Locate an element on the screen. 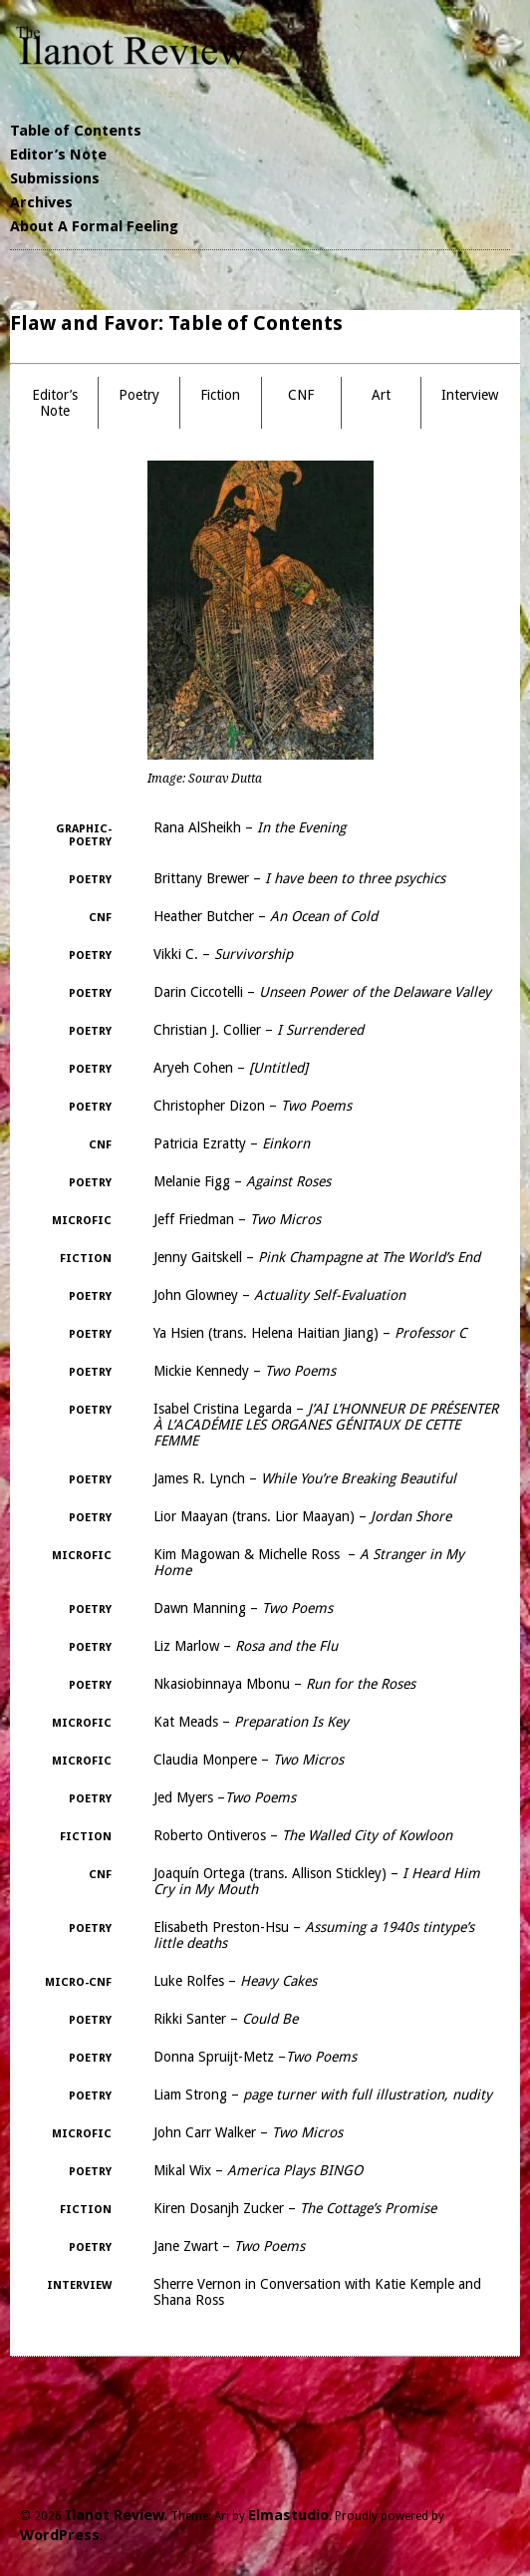 This screenshot has height=2576, width=530. Melanie Figg – is located at coordinates (242, 1181).